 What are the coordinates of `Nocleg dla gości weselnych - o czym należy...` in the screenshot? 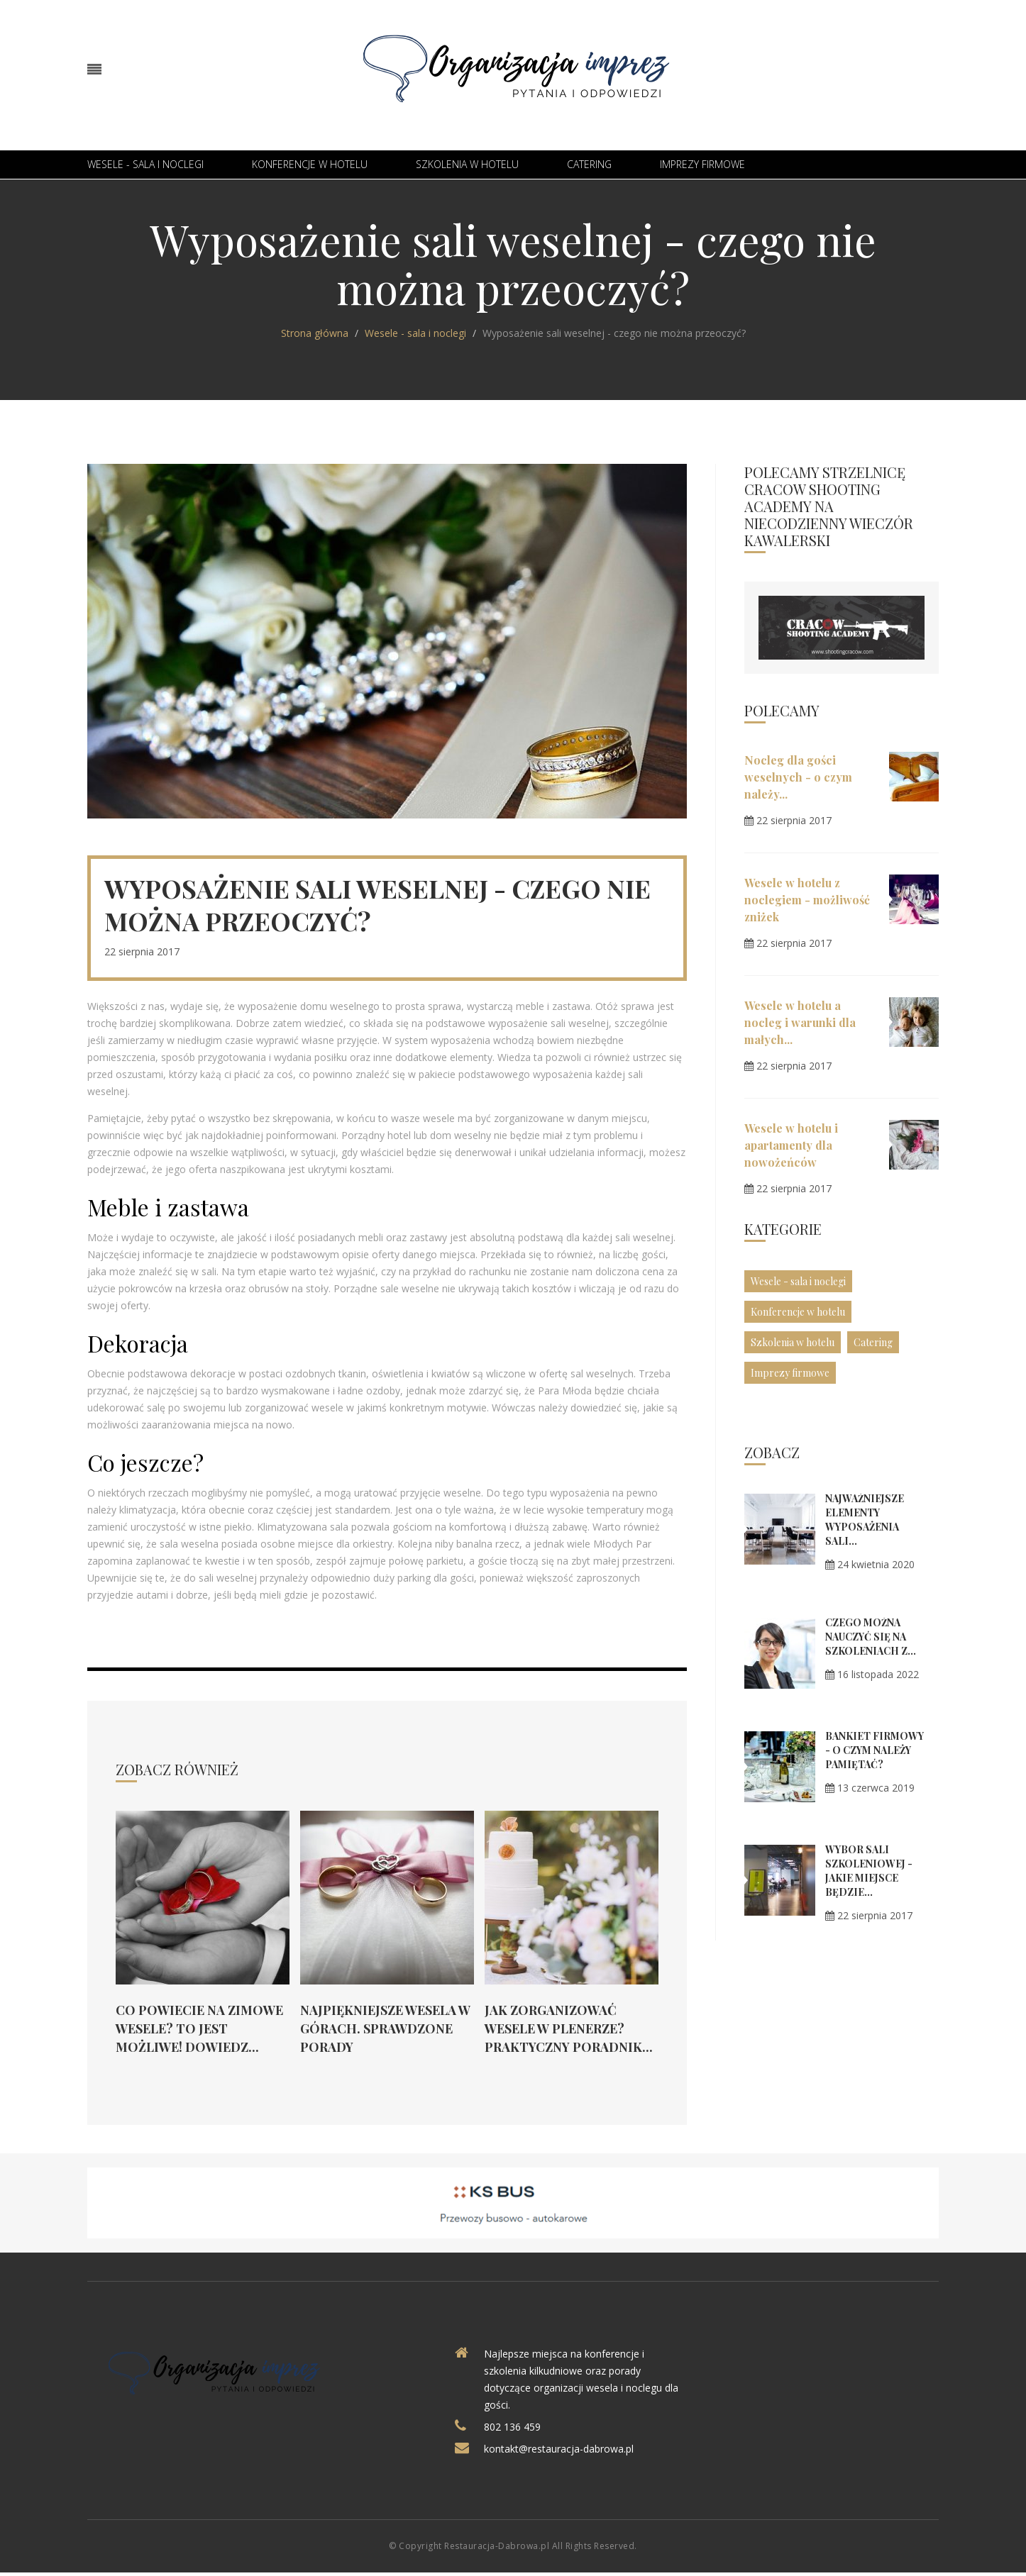 It's located at (798, 777).